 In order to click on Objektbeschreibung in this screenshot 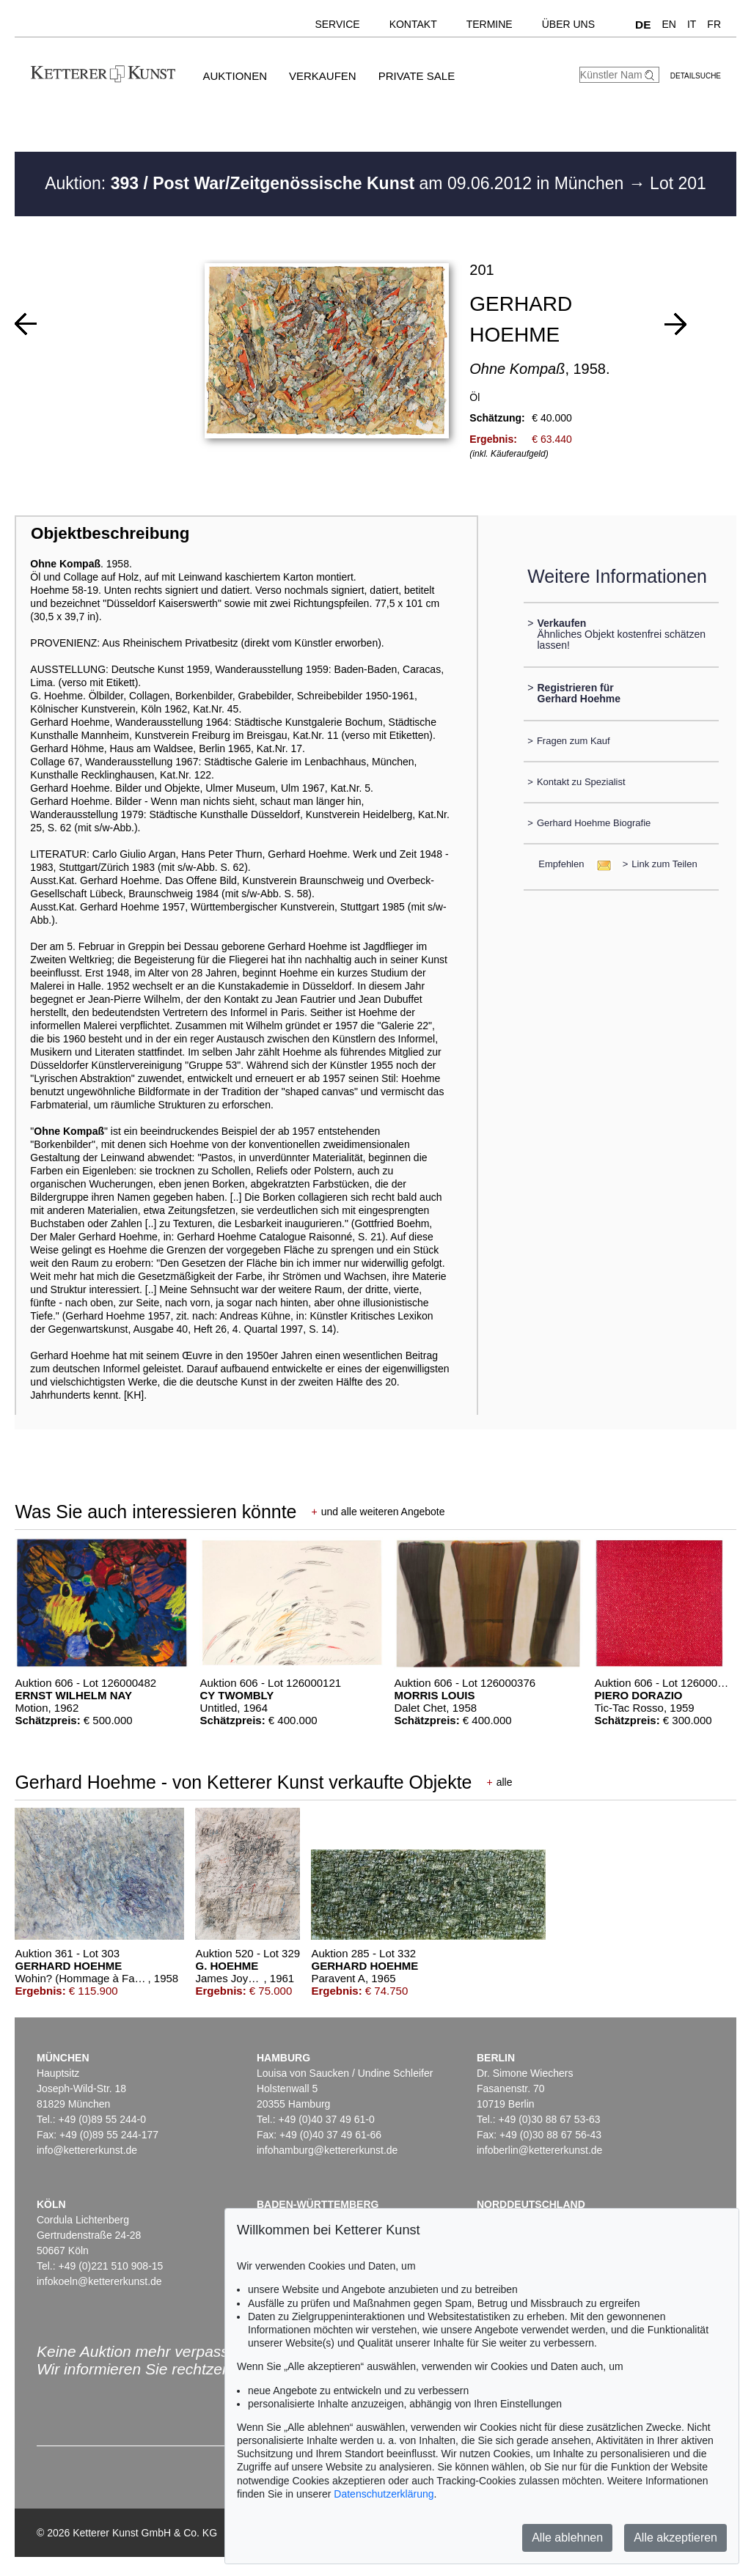, I will do `click(110, 533)`.